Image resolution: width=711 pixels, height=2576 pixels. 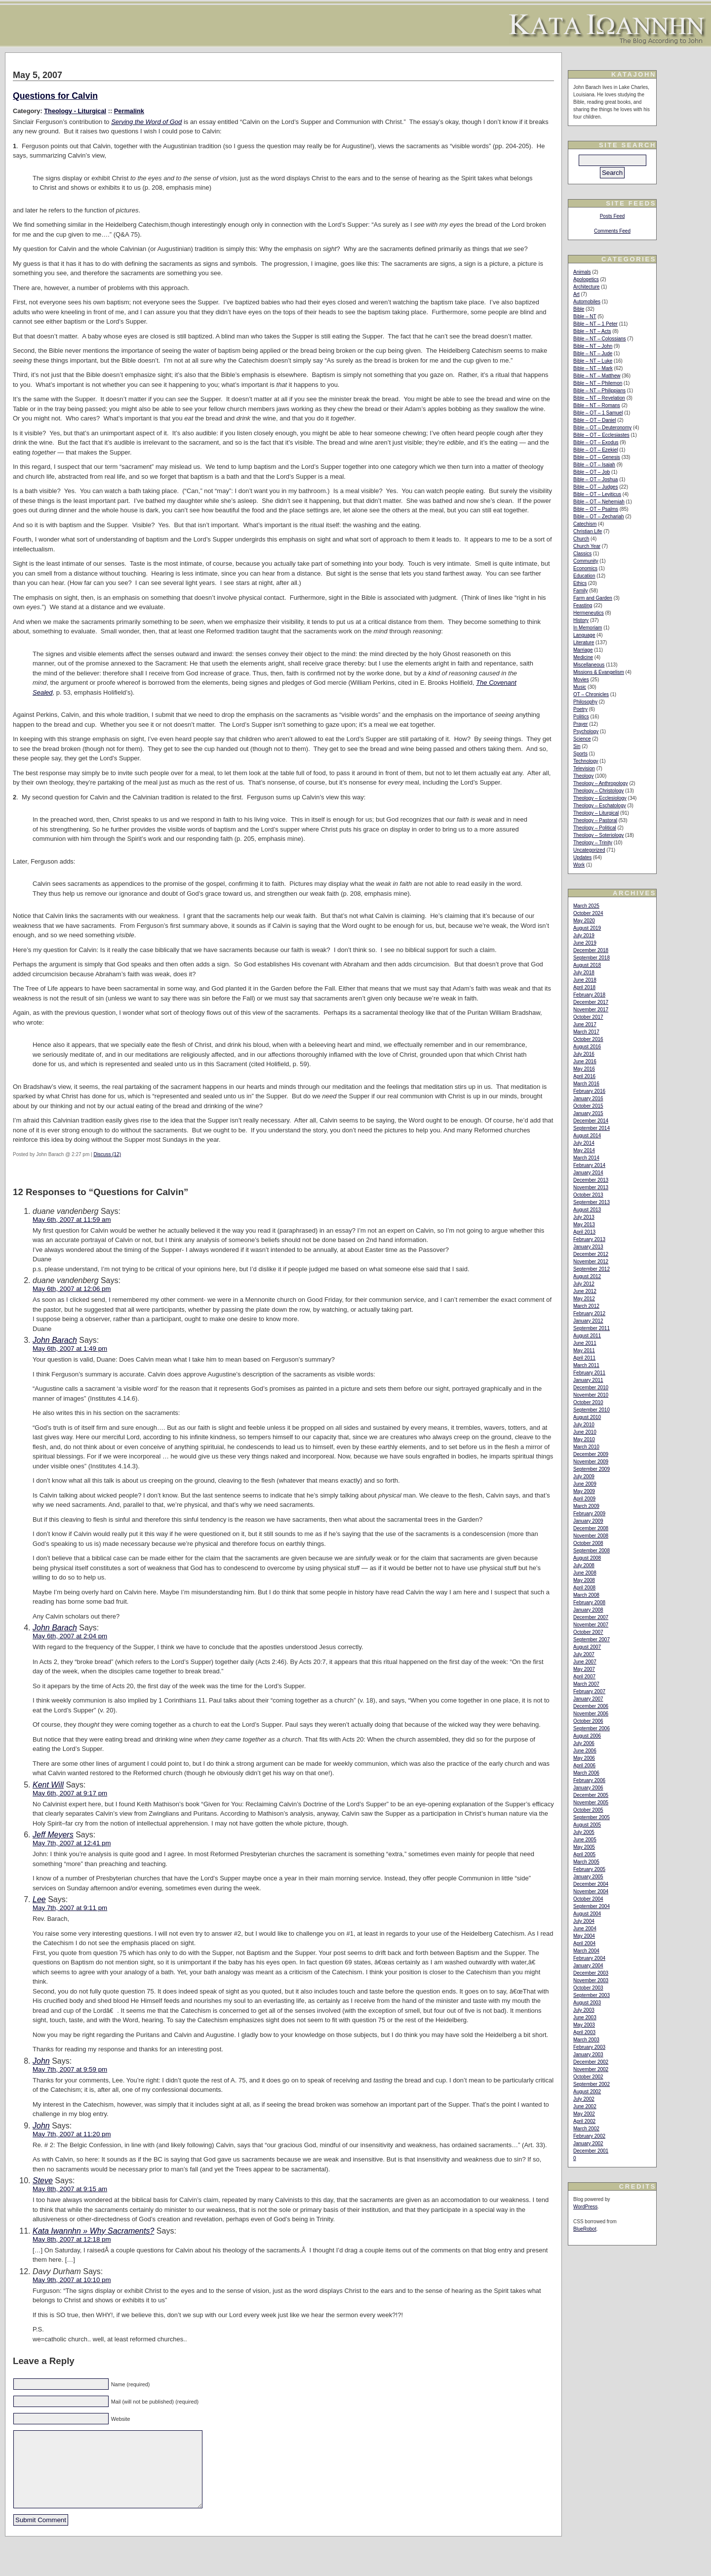 I want to click on Theology – Anthropology, so click(x=600, y=783).